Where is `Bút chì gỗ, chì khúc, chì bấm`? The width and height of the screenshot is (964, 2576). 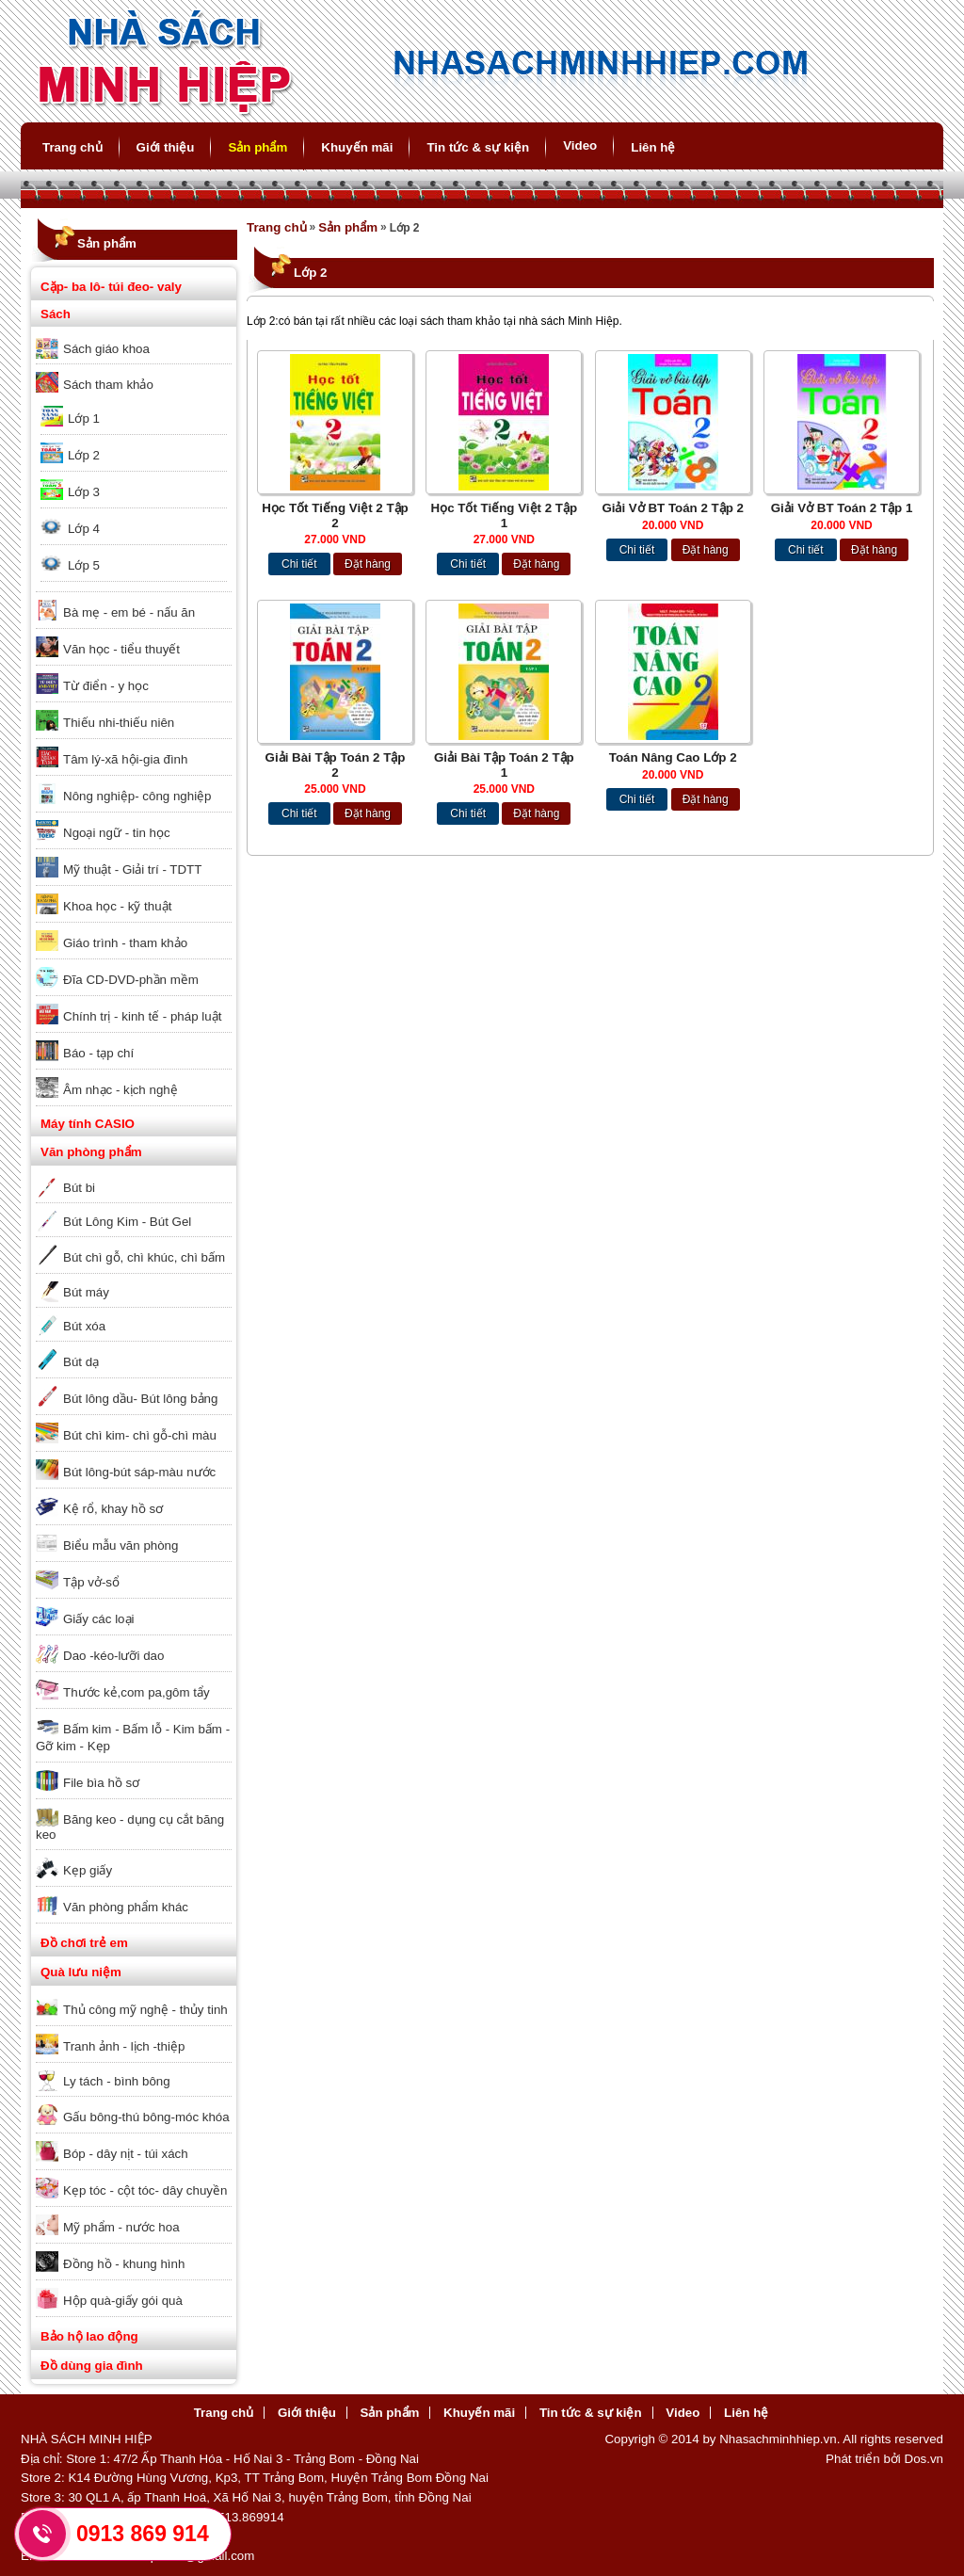
Bút chì gỗ, chì khúc, chì bấm is located at coordinates (144, 1257).